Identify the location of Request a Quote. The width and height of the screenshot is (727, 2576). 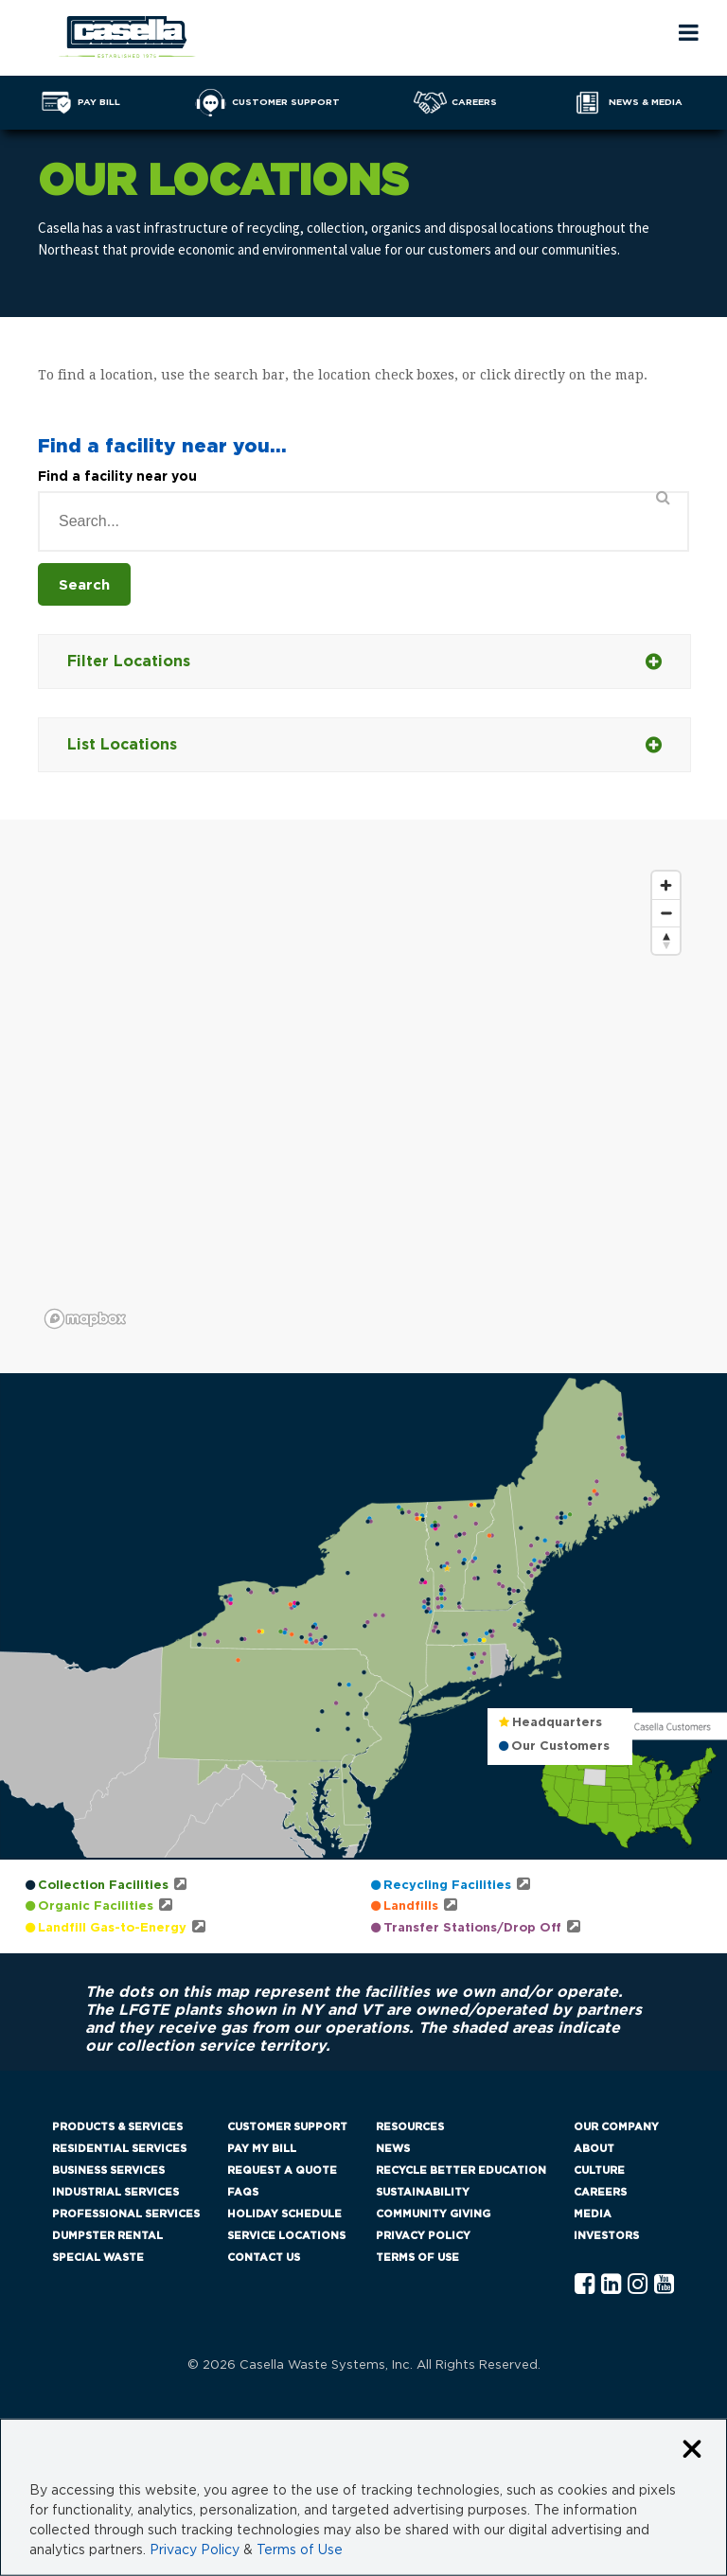
(282, 2170).